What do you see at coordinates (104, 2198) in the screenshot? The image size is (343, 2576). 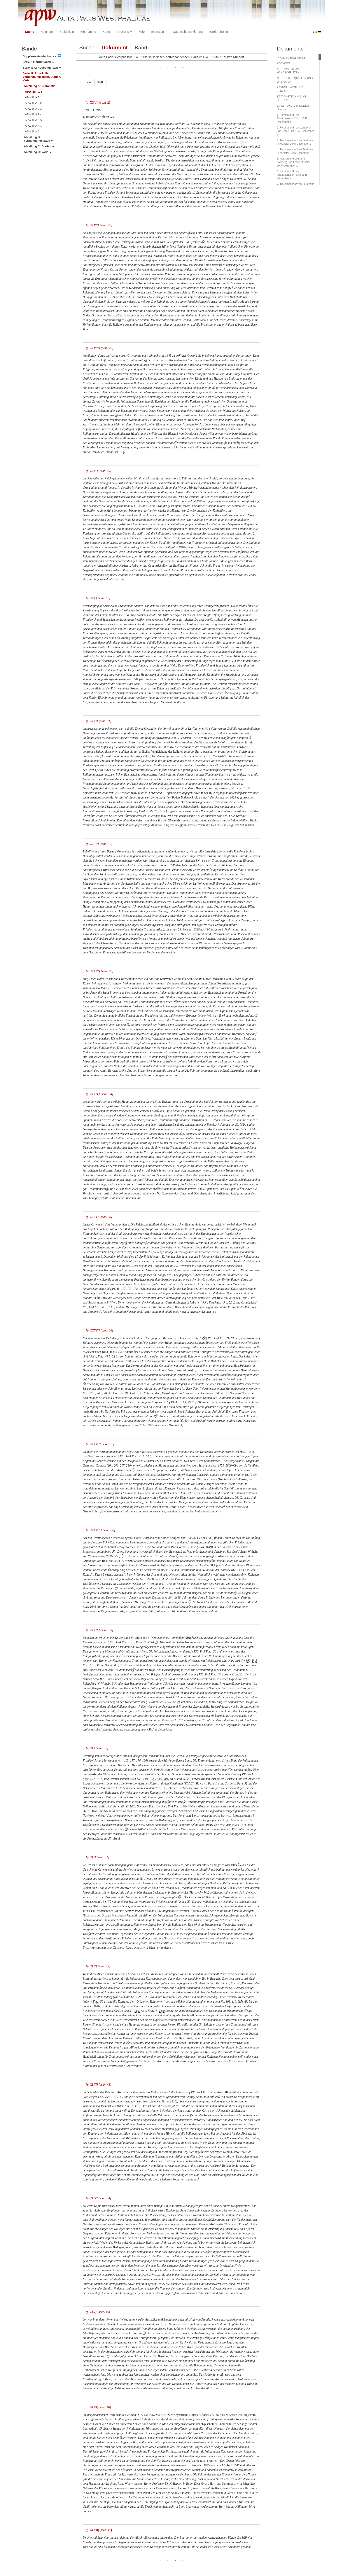 I see `[scan. 44]` at bounding box center [104, 2198].